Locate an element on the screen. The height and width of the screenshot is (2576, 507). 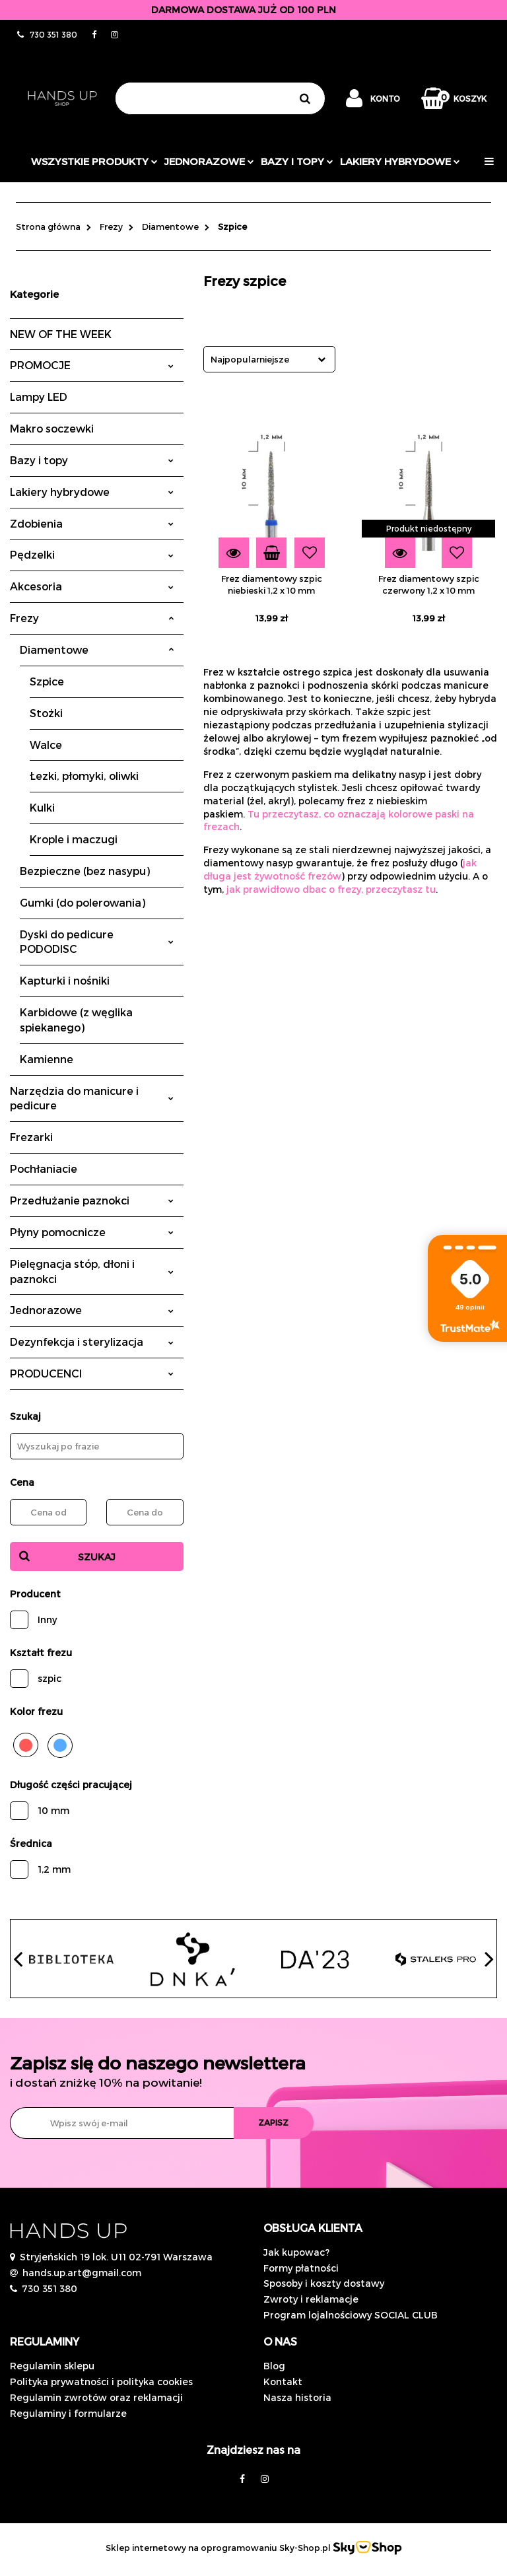
Najpopularniejsze [textbox] is located at coordinates (250, 359).